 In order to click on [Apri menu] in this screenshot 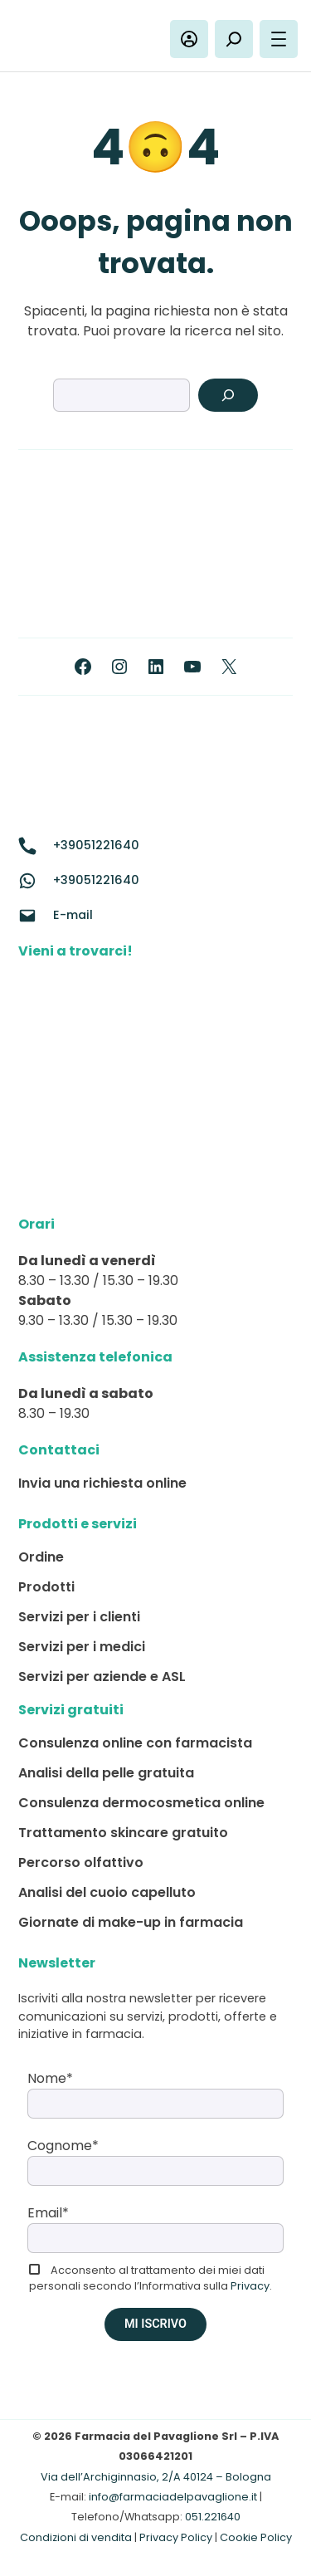, I will do `click(279, 39)`.